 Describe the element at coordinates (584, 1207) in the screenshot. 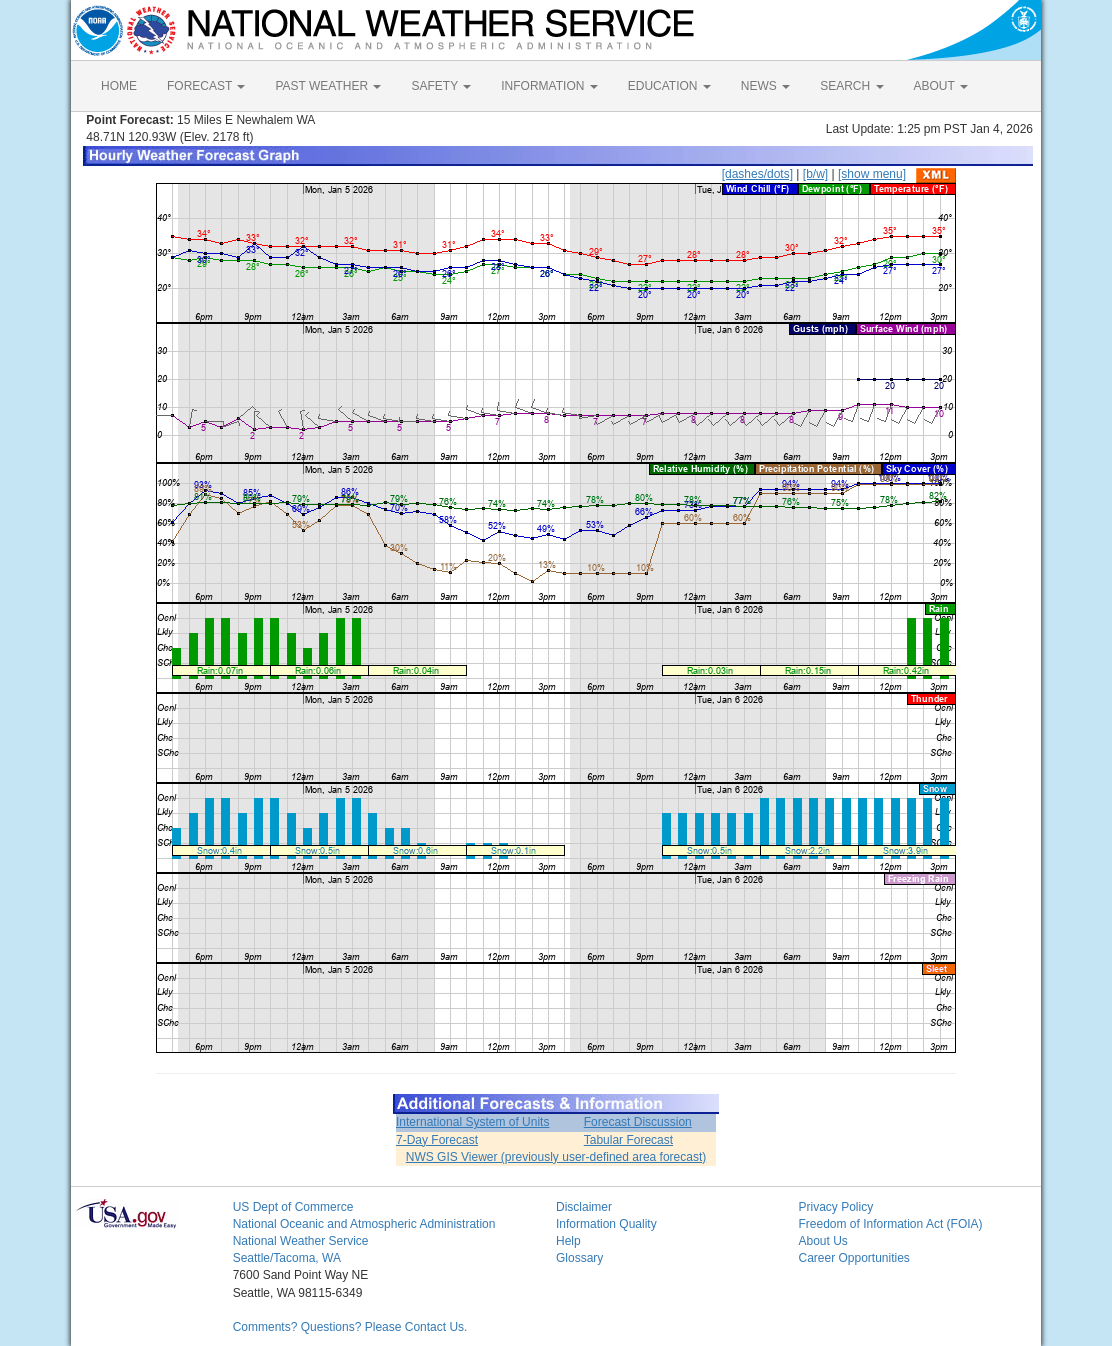

I see `Disclaimer` at that location.